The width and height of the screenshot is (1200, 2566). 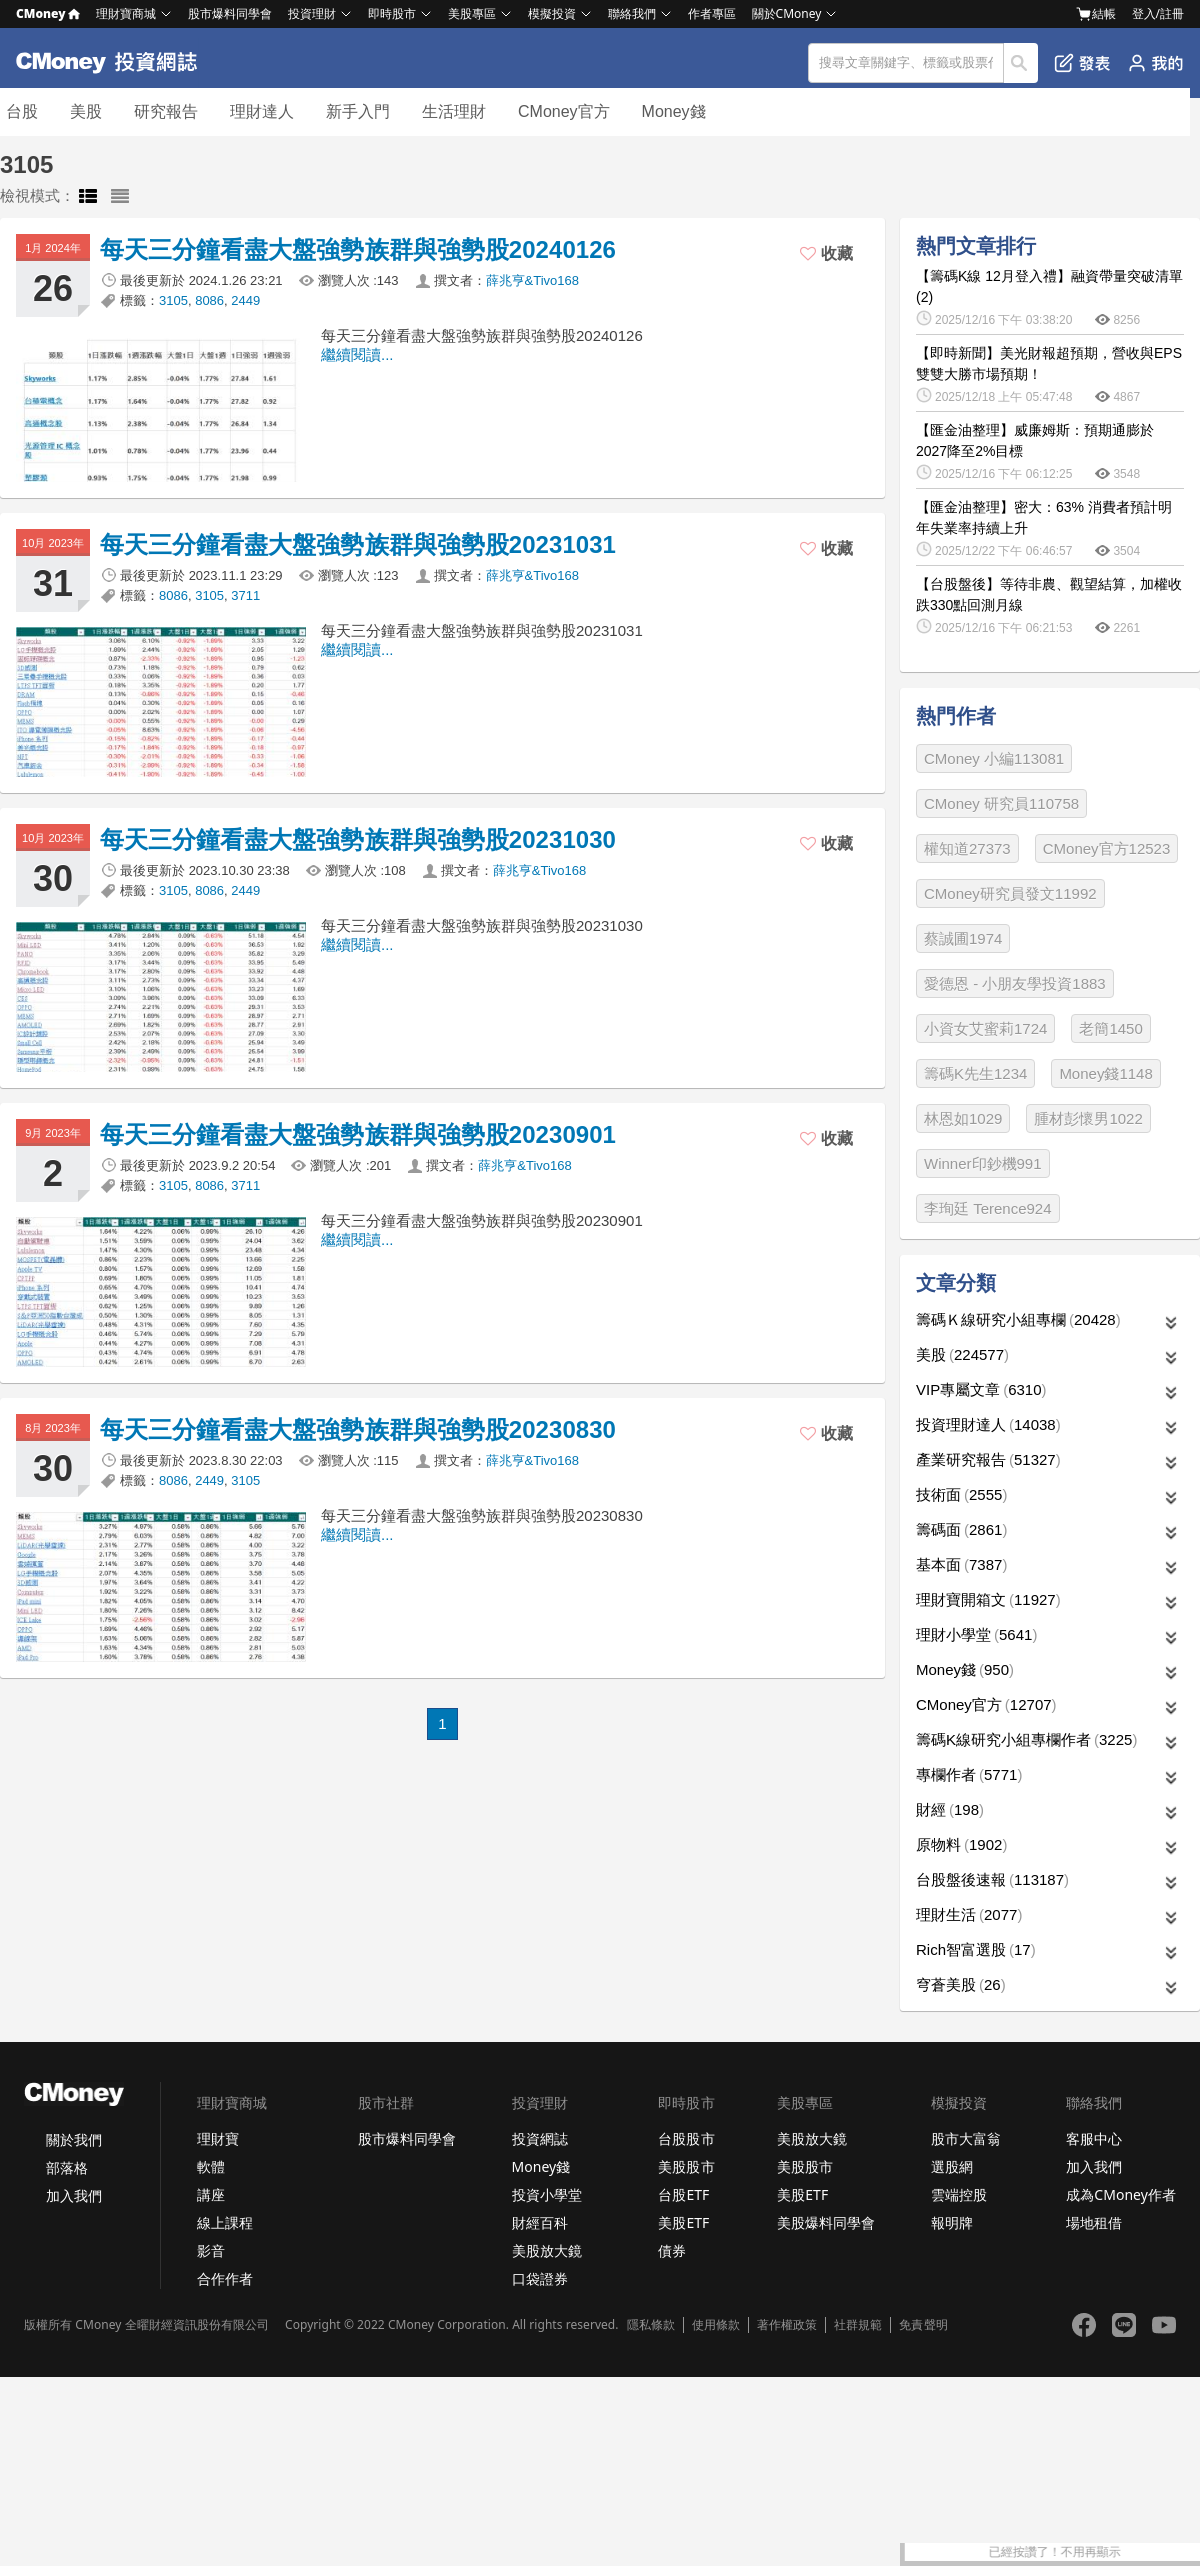 I want to click on 投資理財, so click(x=312, y=13).